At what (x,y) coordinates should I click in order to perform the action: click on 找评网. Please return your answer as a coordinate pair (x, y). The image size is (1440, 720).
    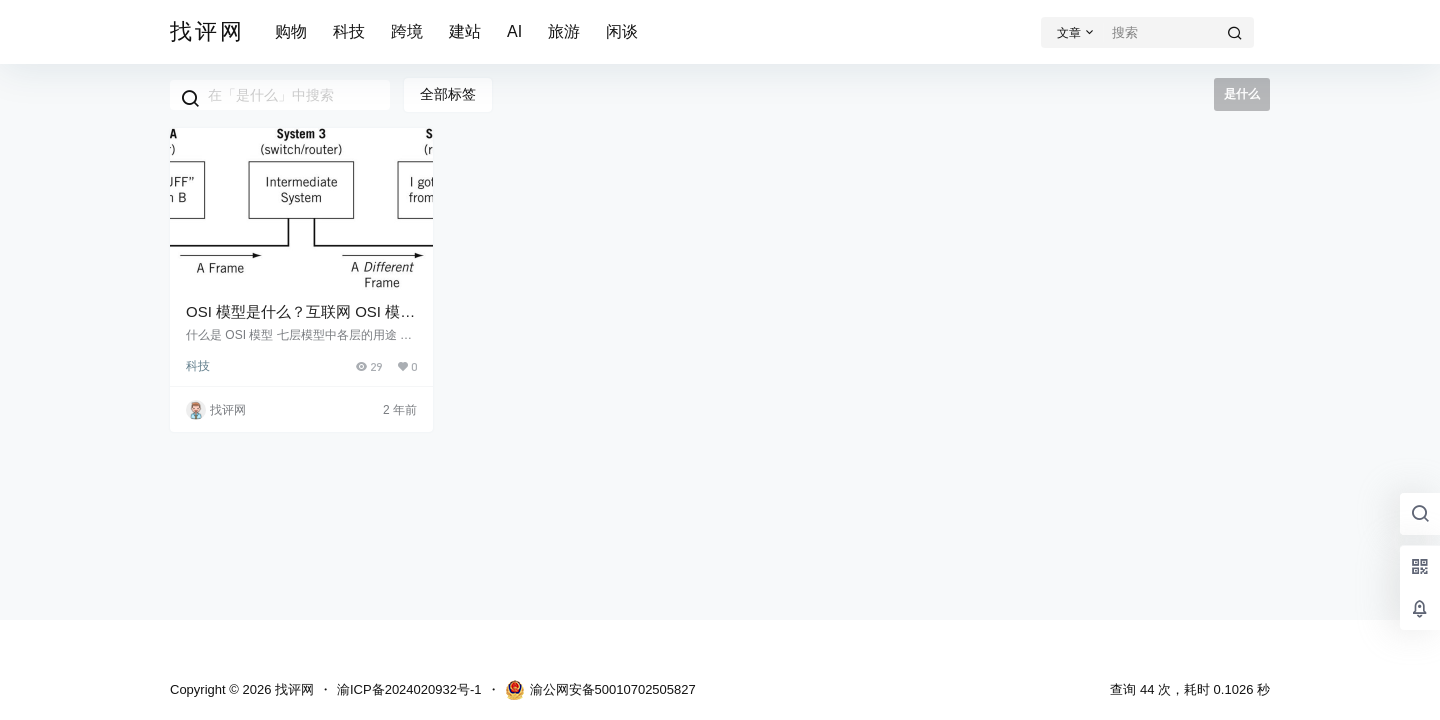
    Looking at the image, I should click on (292, 689).